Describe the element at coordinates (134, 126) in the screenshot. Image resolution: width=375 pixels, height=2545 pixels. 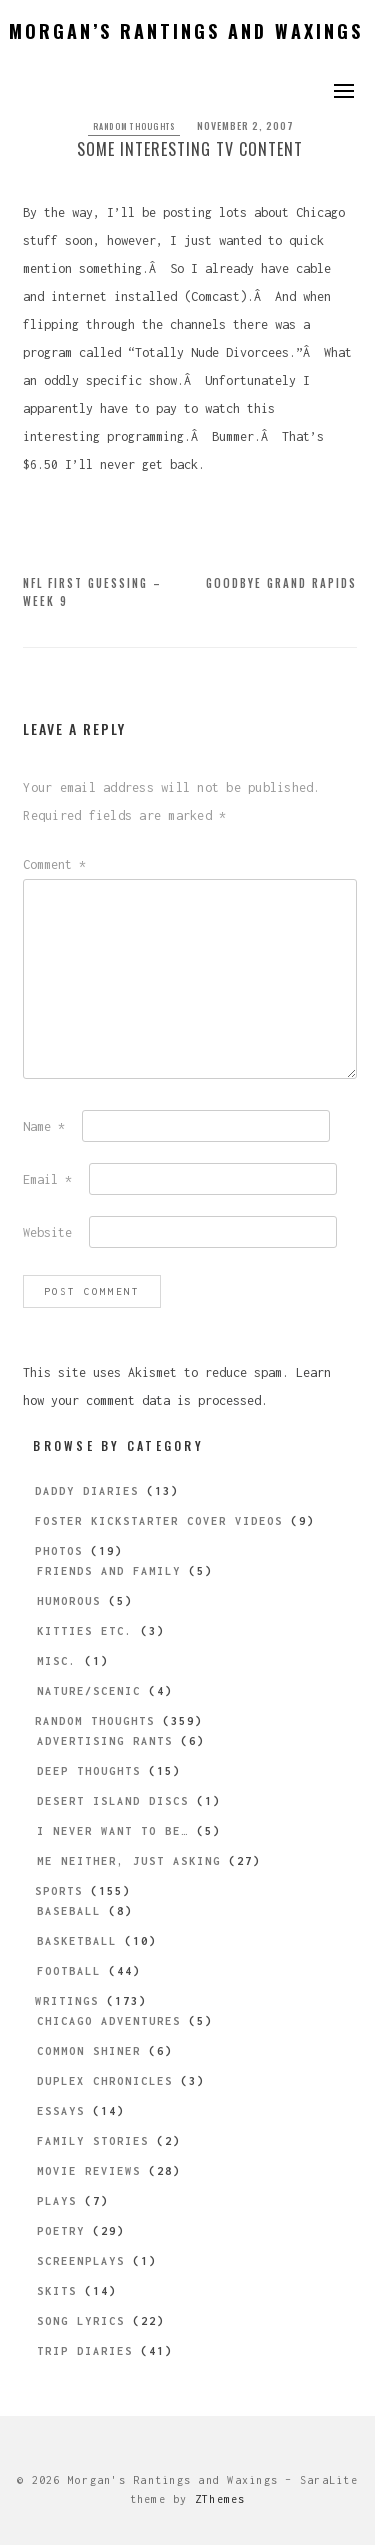
I see `Random Thoughts` at that location.